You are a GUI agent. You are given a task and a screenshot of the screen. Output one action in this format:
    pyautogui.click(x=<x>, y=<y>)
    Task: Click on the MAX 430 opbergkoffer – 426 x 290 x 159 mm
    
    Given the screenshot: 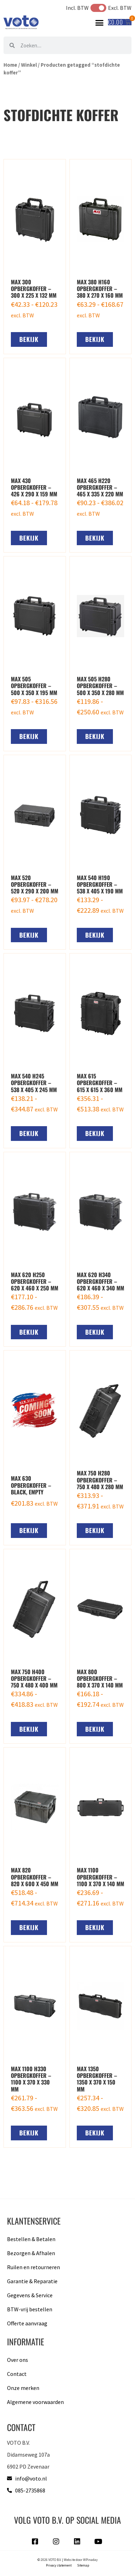 What is the action you would take?
    pyautogui.click(x=34, y=487)
    